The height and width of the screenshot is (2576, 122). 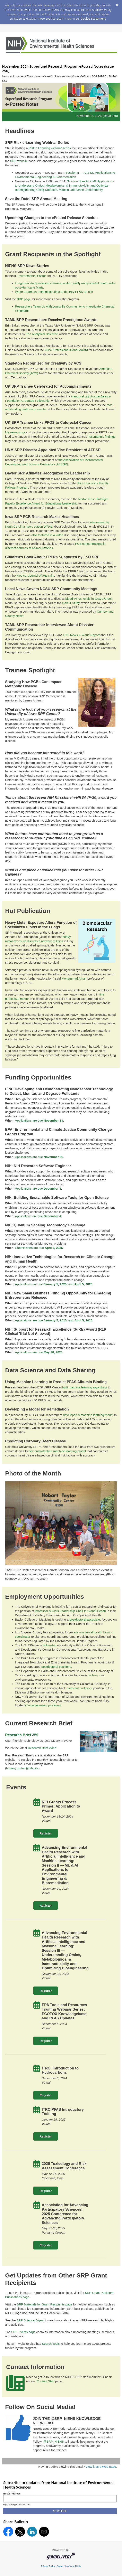 What do you see at coordinates (88, 598) in the screenshot?
I see `blood-PFAS levels in Gray’s Creek` at bounding box center [88, 598].